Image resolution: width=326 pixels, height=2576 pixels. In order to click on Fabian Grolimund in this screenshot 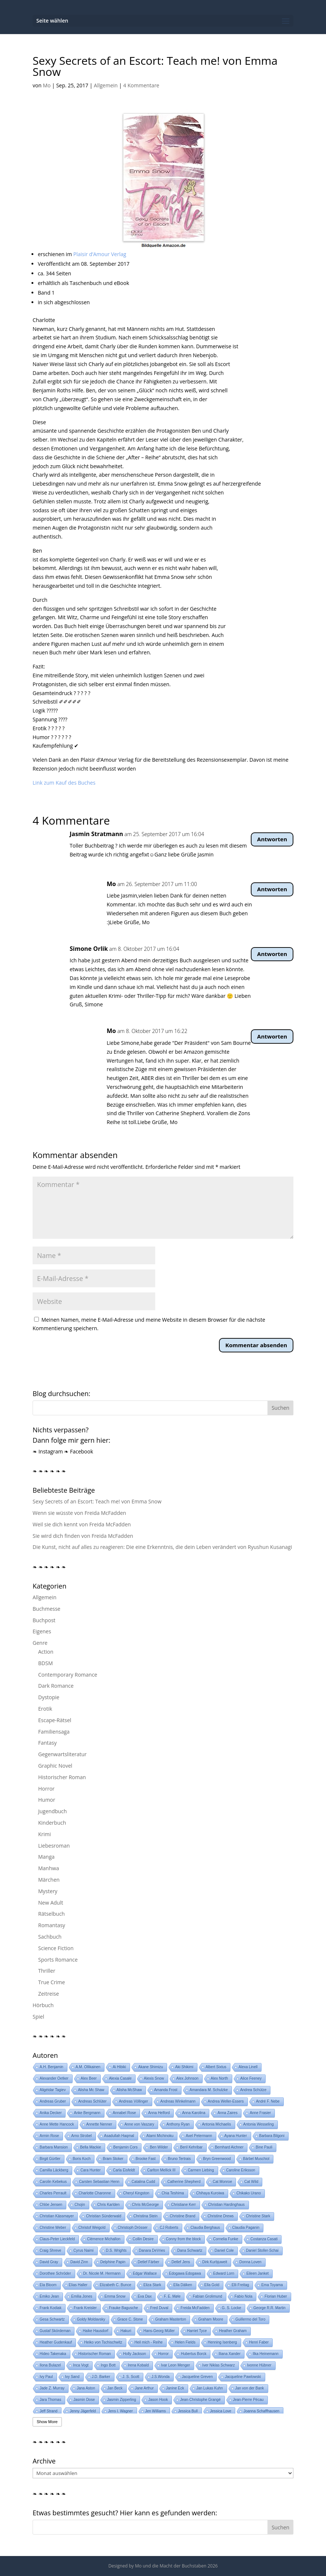, I will do `click(207, 2296)`.